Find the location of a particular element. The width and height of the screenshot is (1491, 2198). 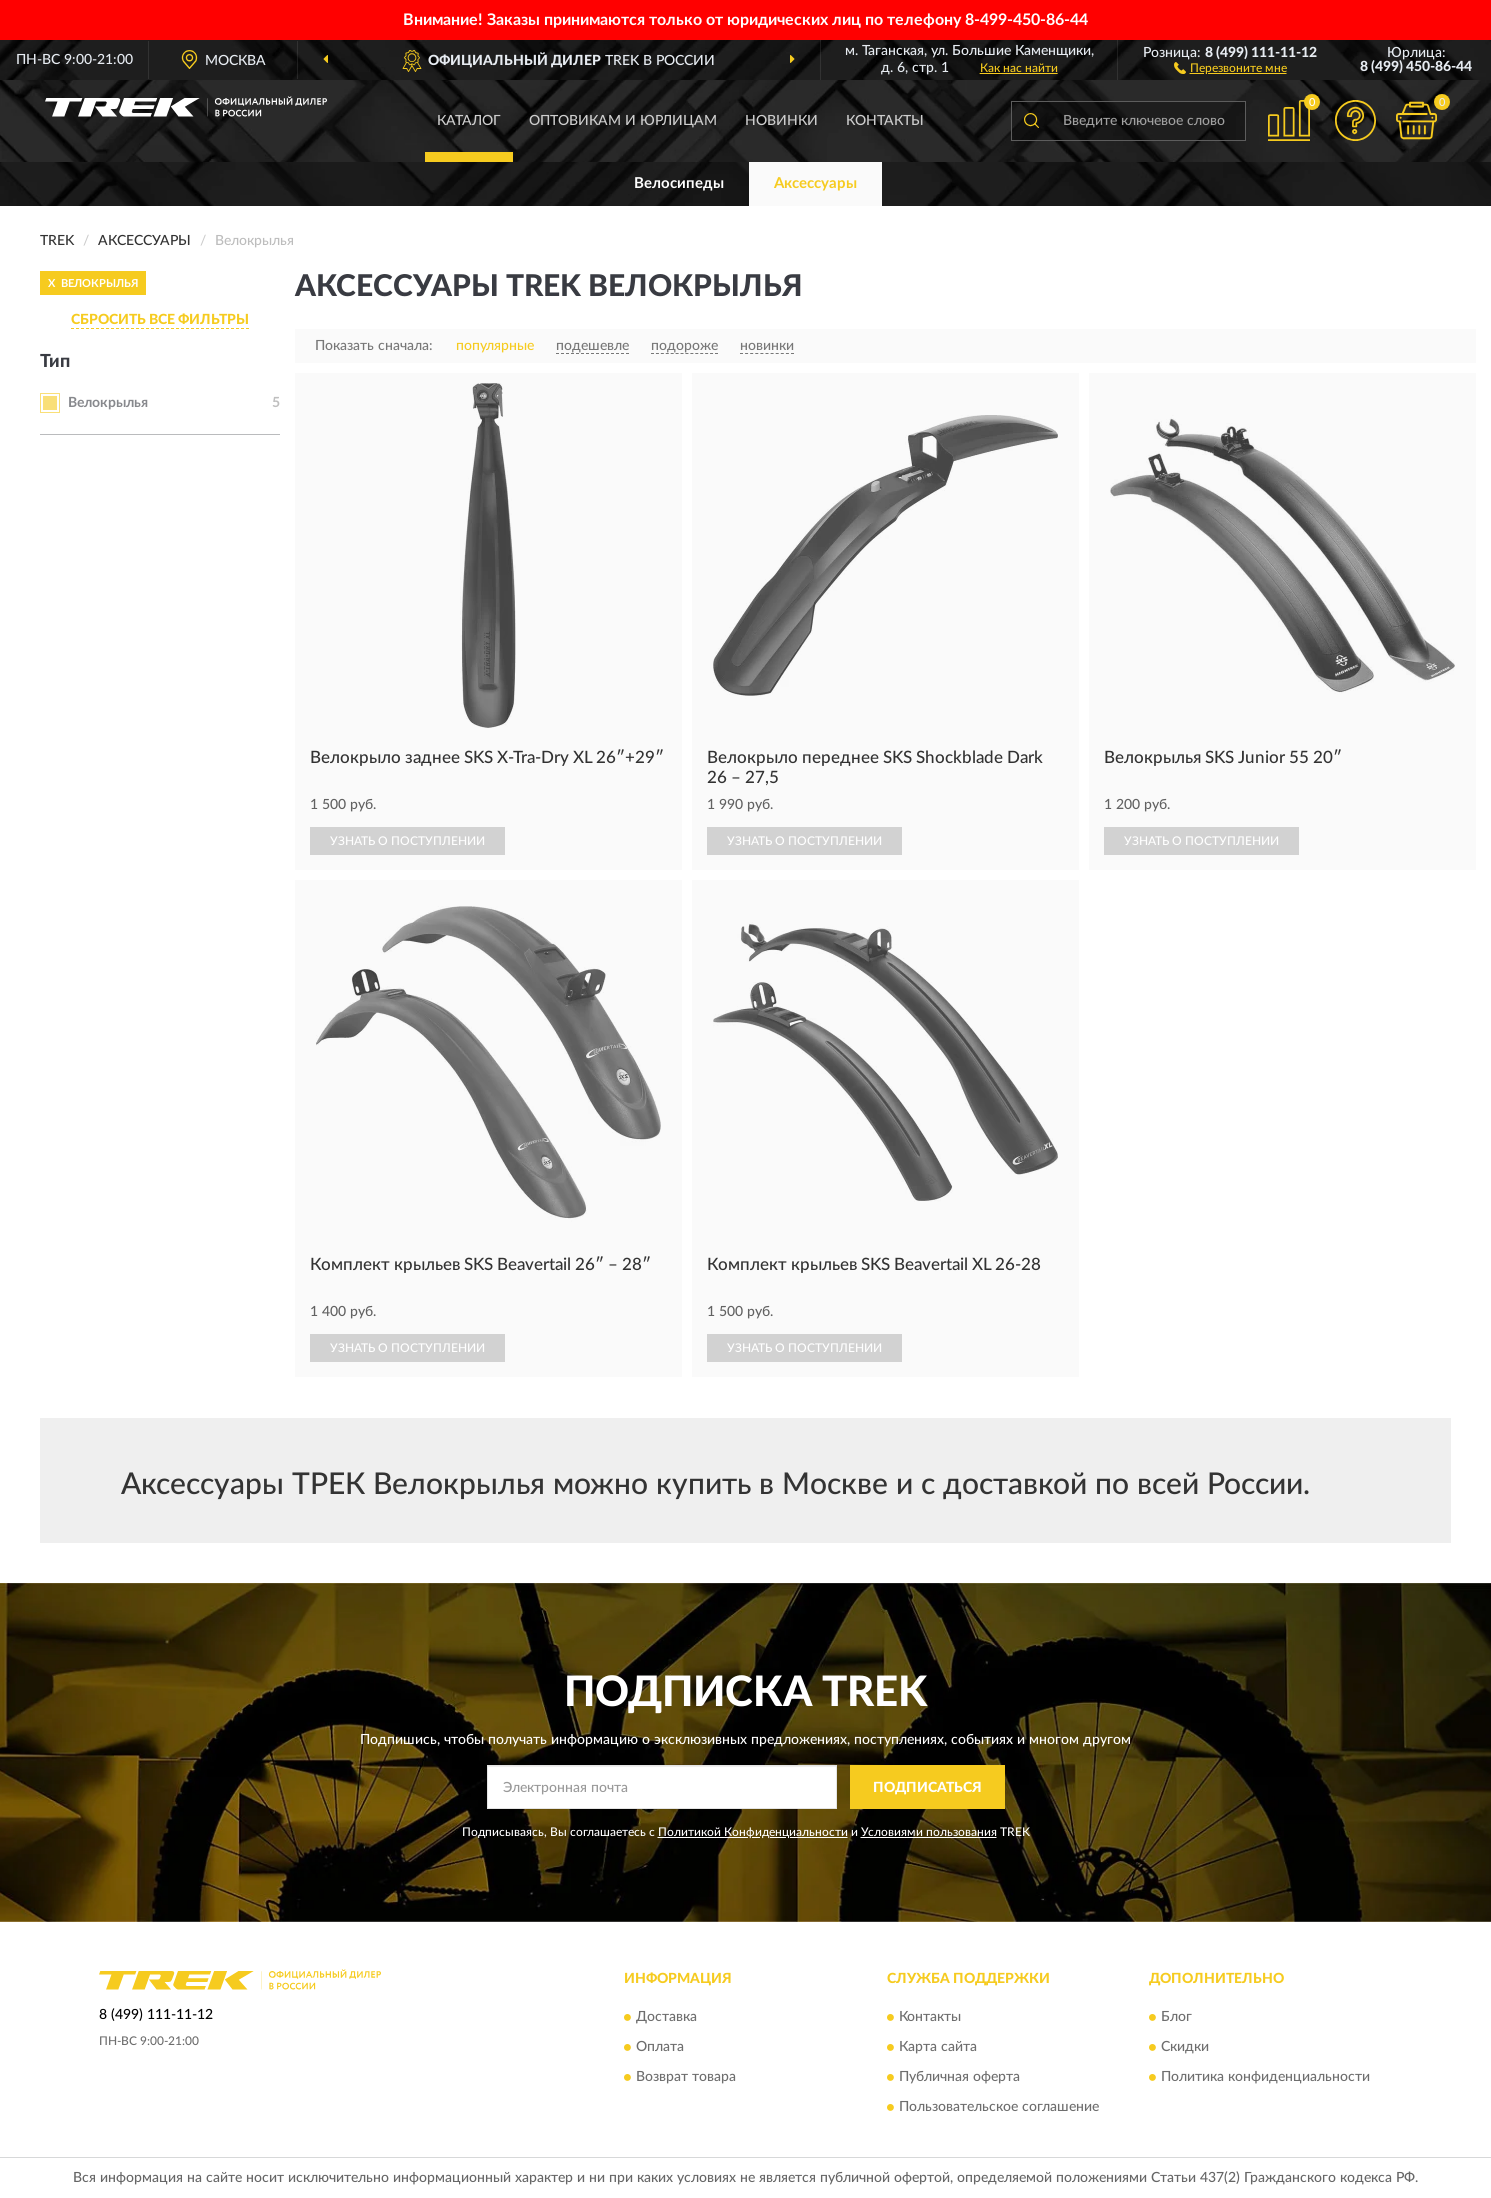

УЗНАТЬ О ПОСТУПЛЕНИИ is located at coordinates (407, 841).